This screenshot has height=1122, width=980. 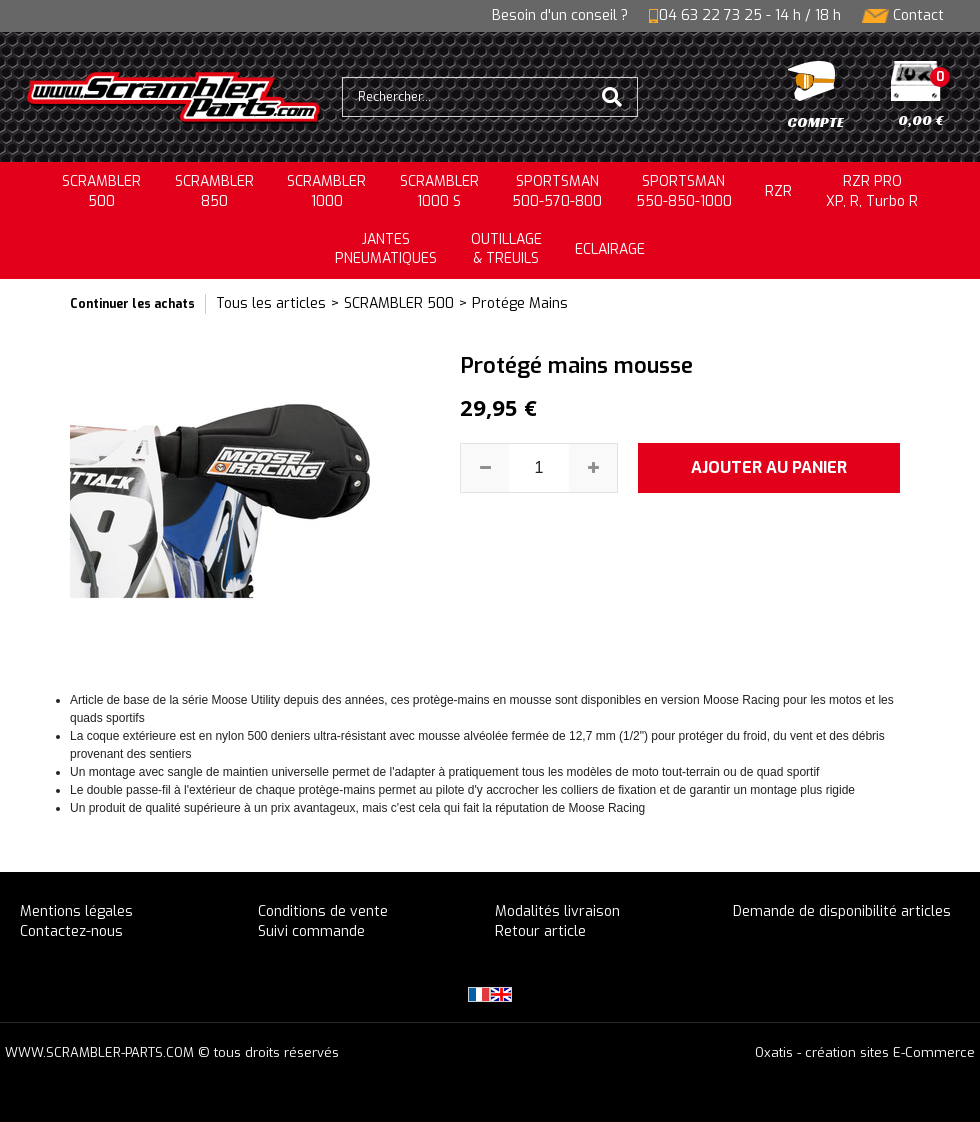 What do you see at coordinates (326, 191) in the screenshot?
I see `SCRAMBLER1000` at bounding box center [326, 191].